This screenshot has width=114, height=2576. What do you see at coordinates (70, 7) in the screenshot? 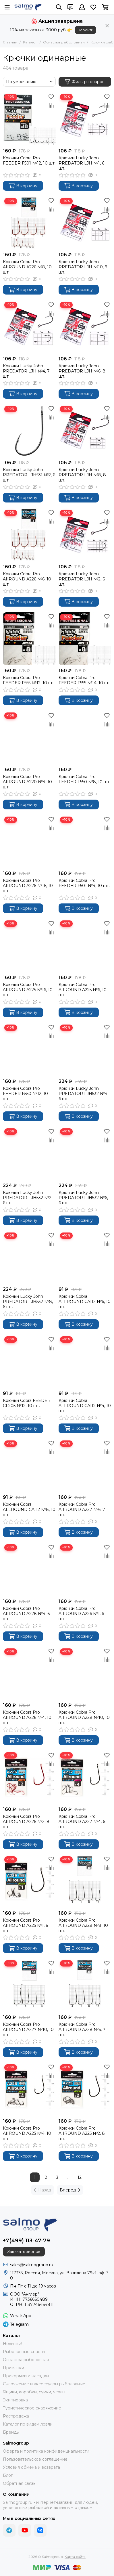
I see `[Контакты]` at bounding box center [70, 7].